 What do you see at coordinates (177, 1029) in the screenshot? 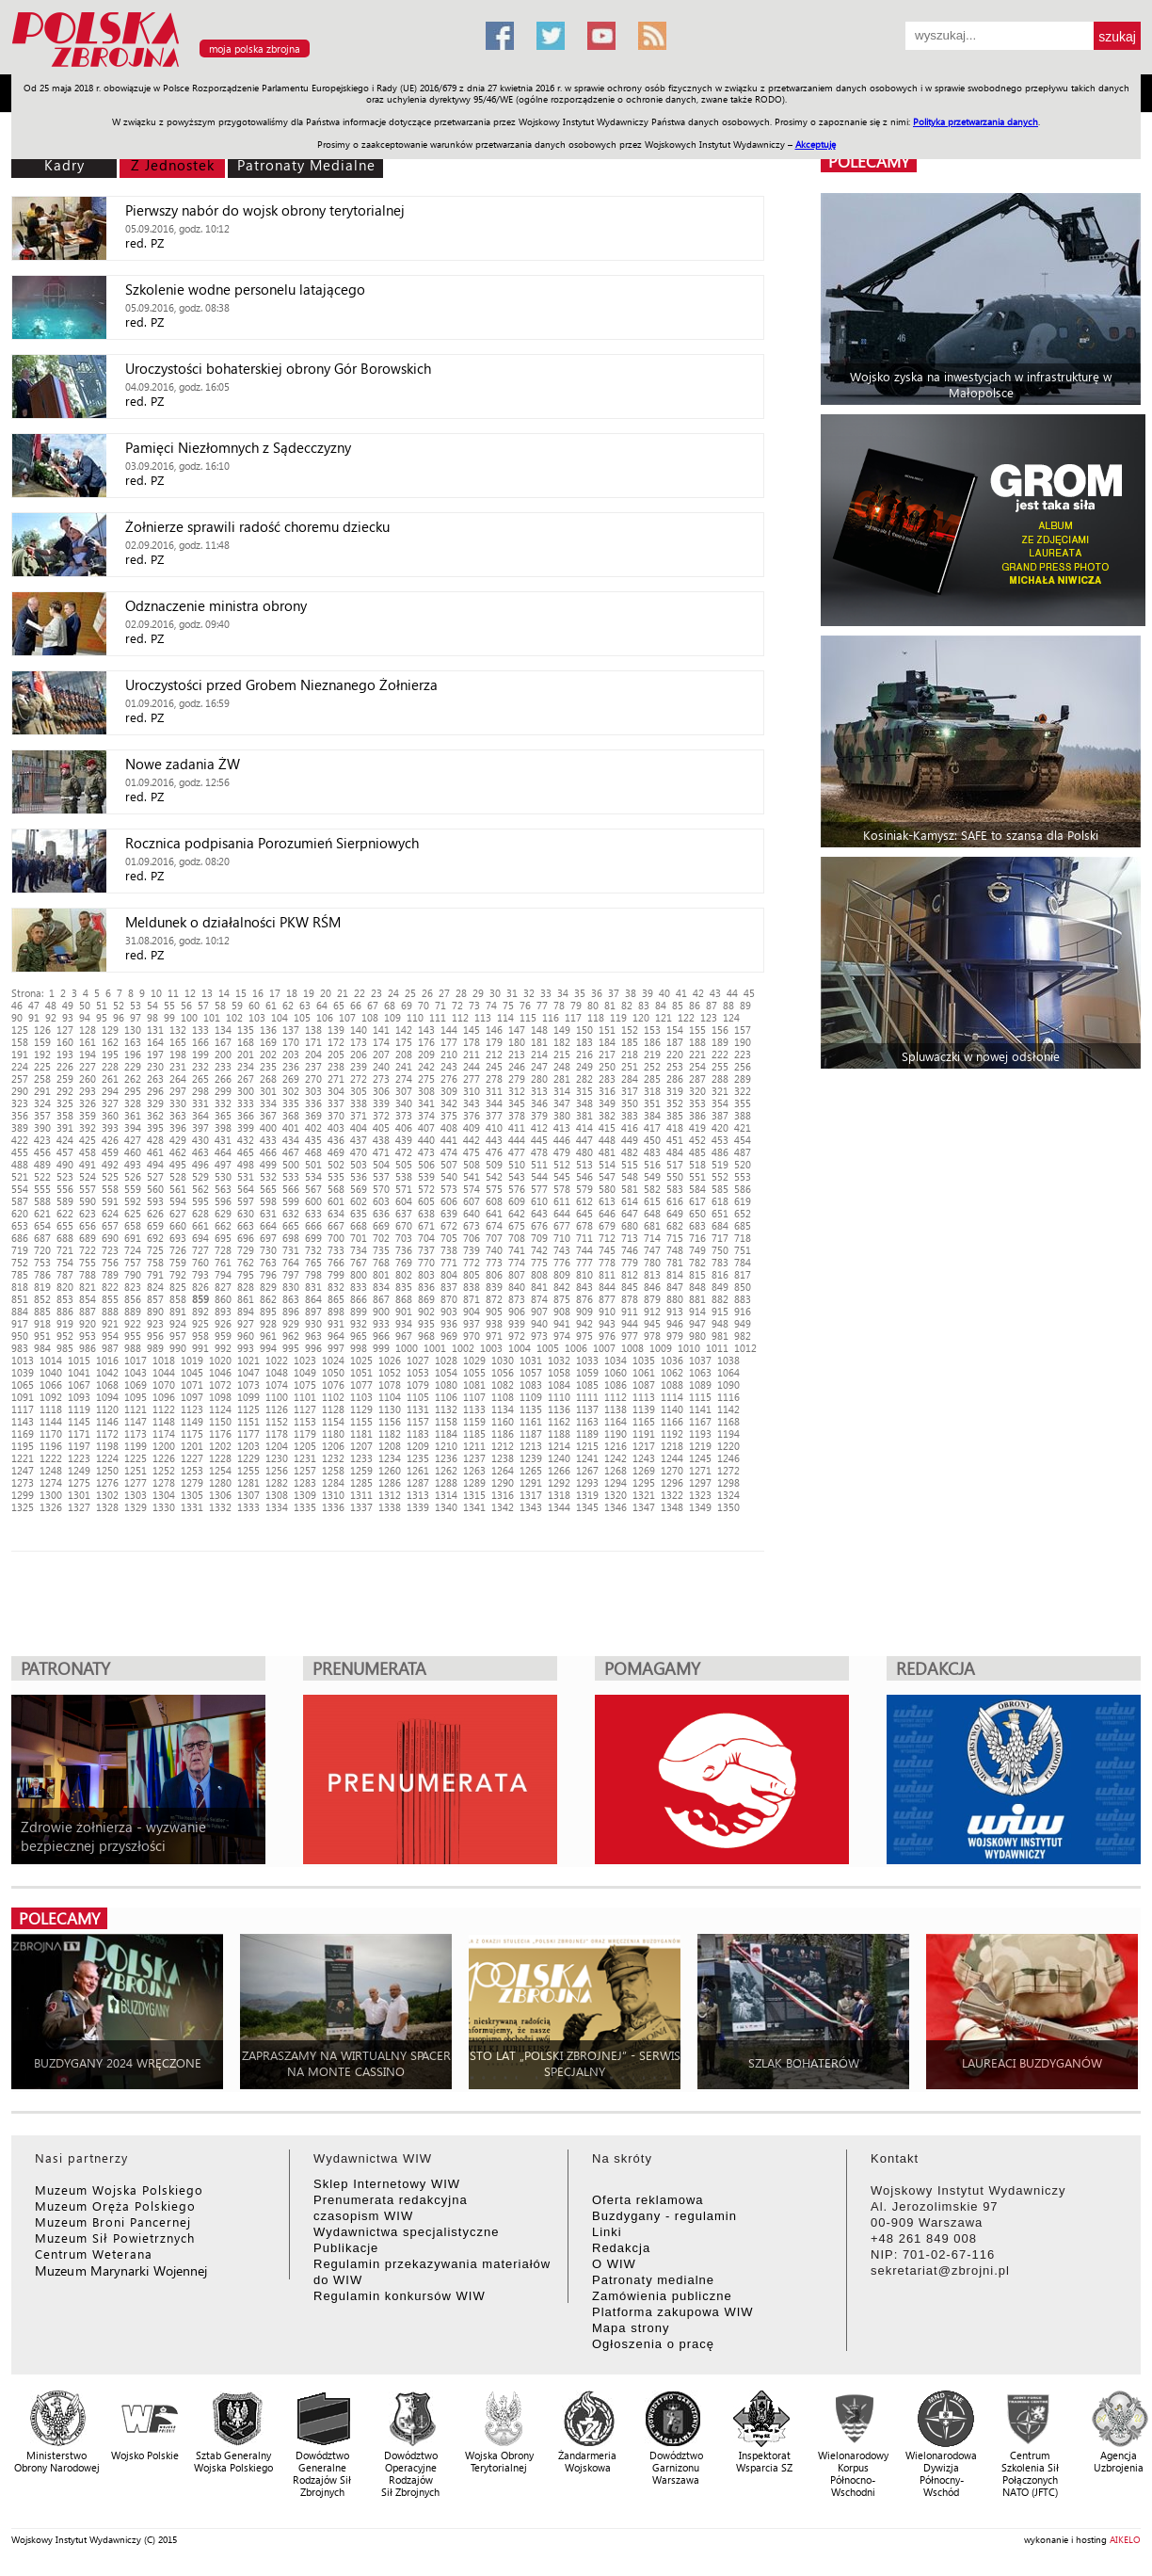
I see `132` at bounding box center [177, 1029].